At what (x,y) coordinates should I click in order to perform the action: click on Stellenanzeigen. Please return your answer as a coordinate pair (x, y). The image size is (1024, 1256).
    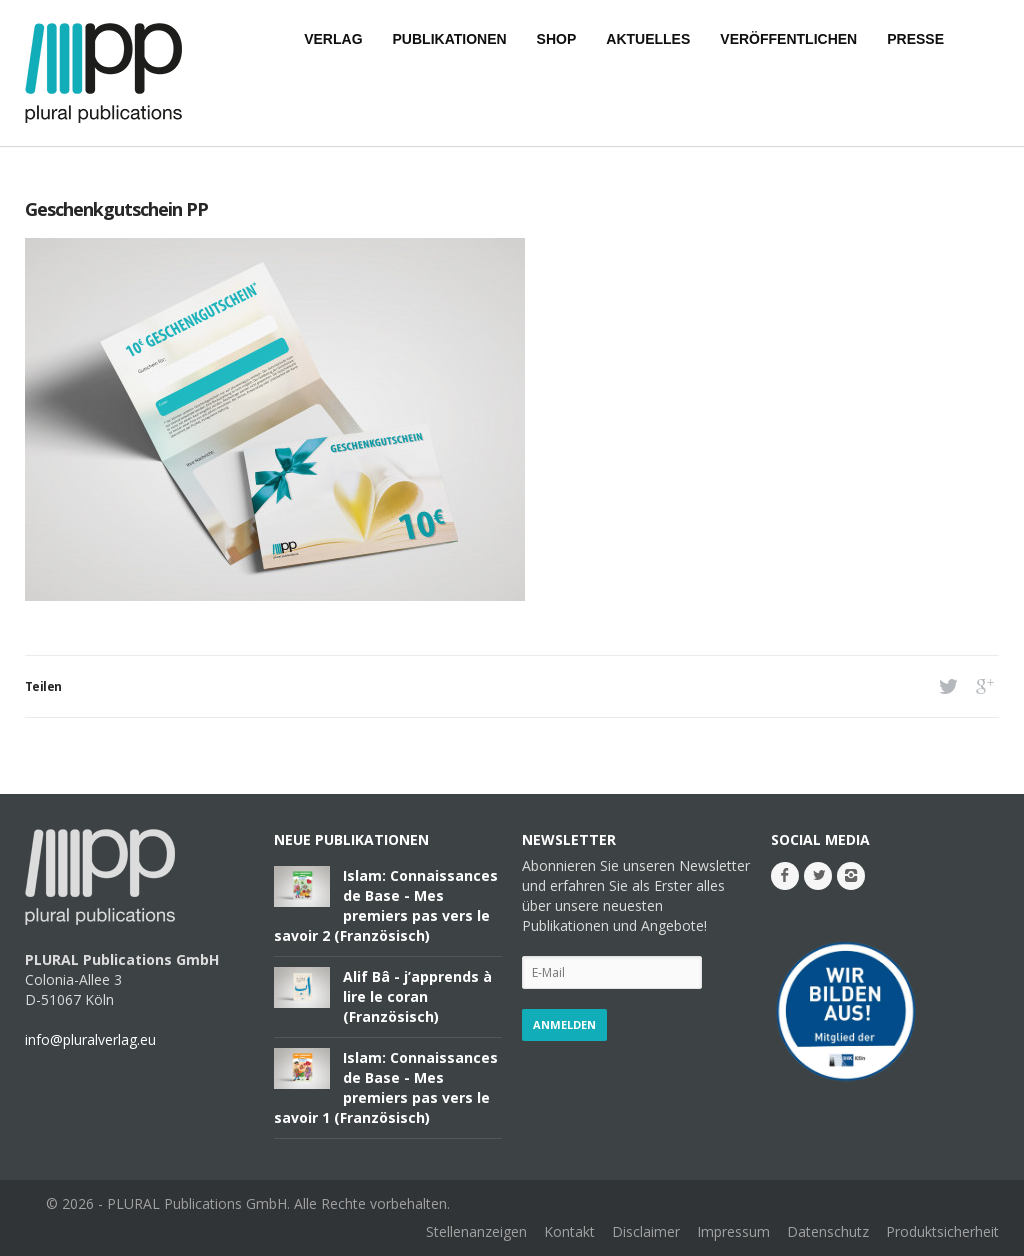
    Looking at the image, I should click on (476, 1231).